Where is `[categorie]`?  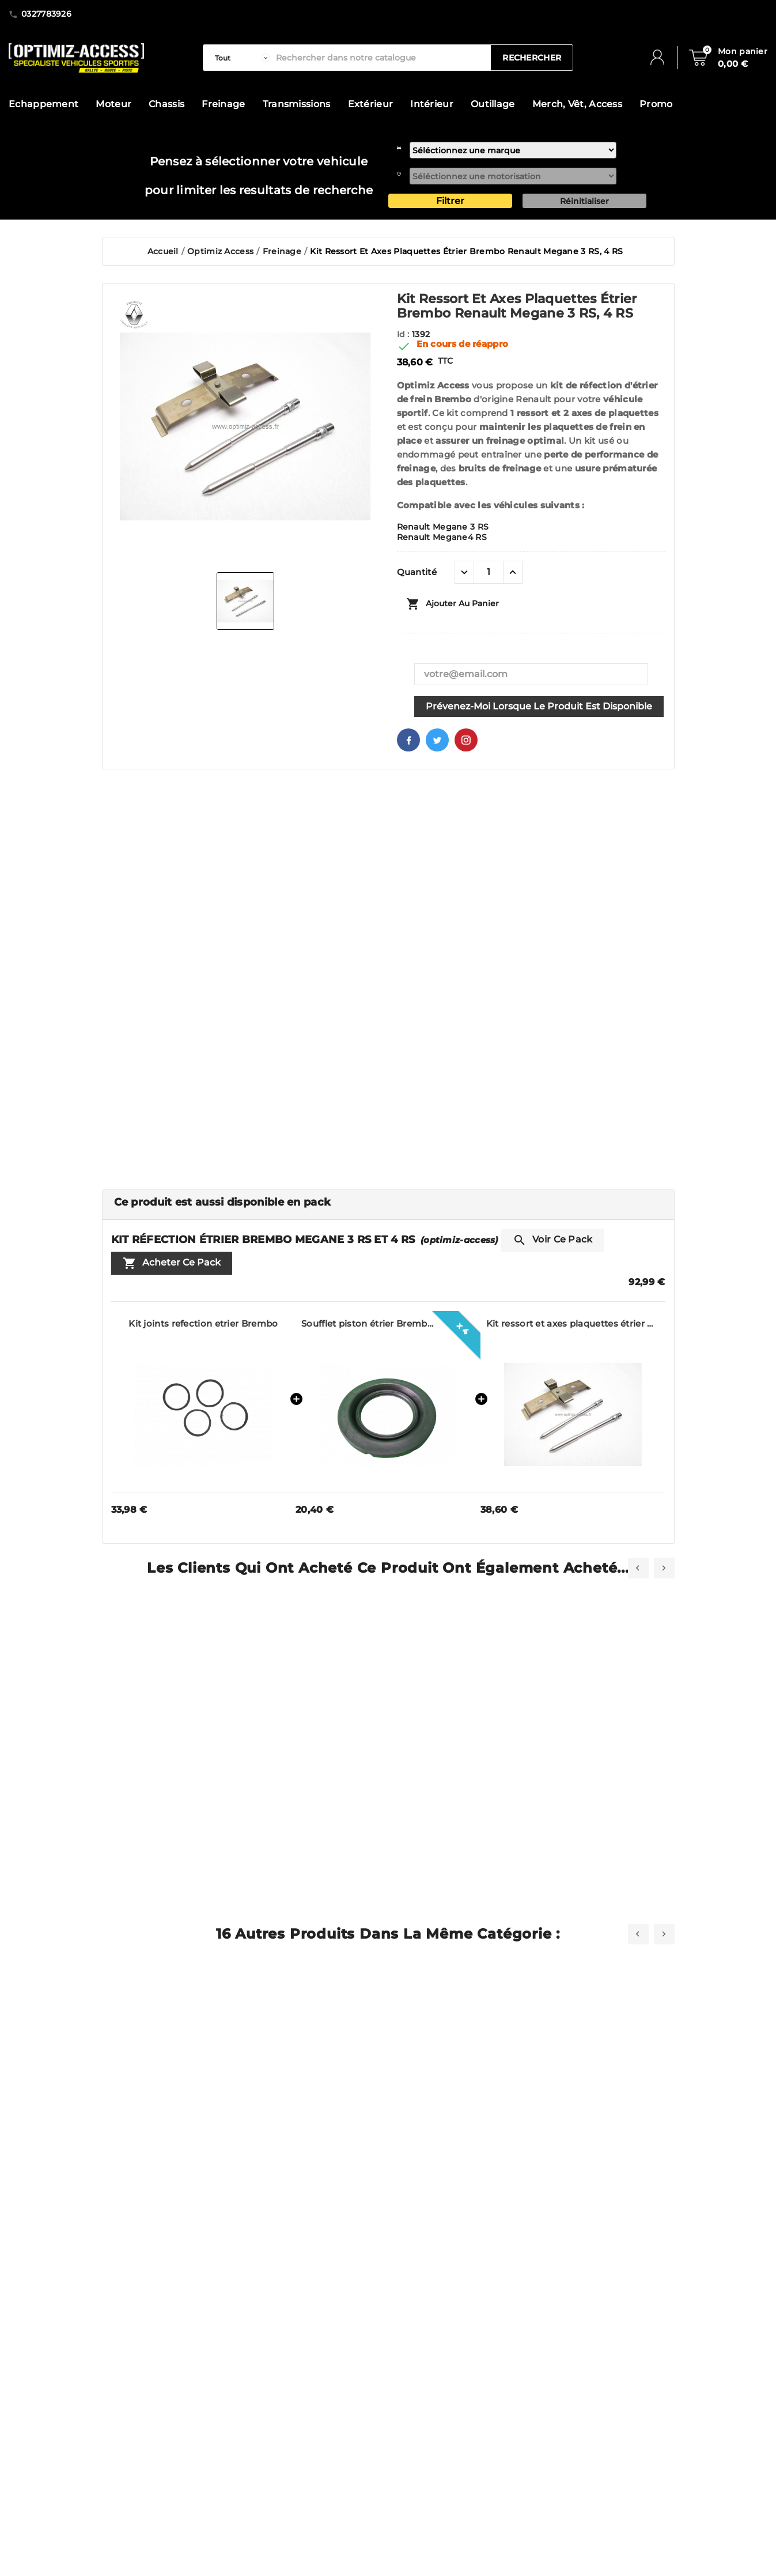 [categorie] is located at coordinates (239, 57).